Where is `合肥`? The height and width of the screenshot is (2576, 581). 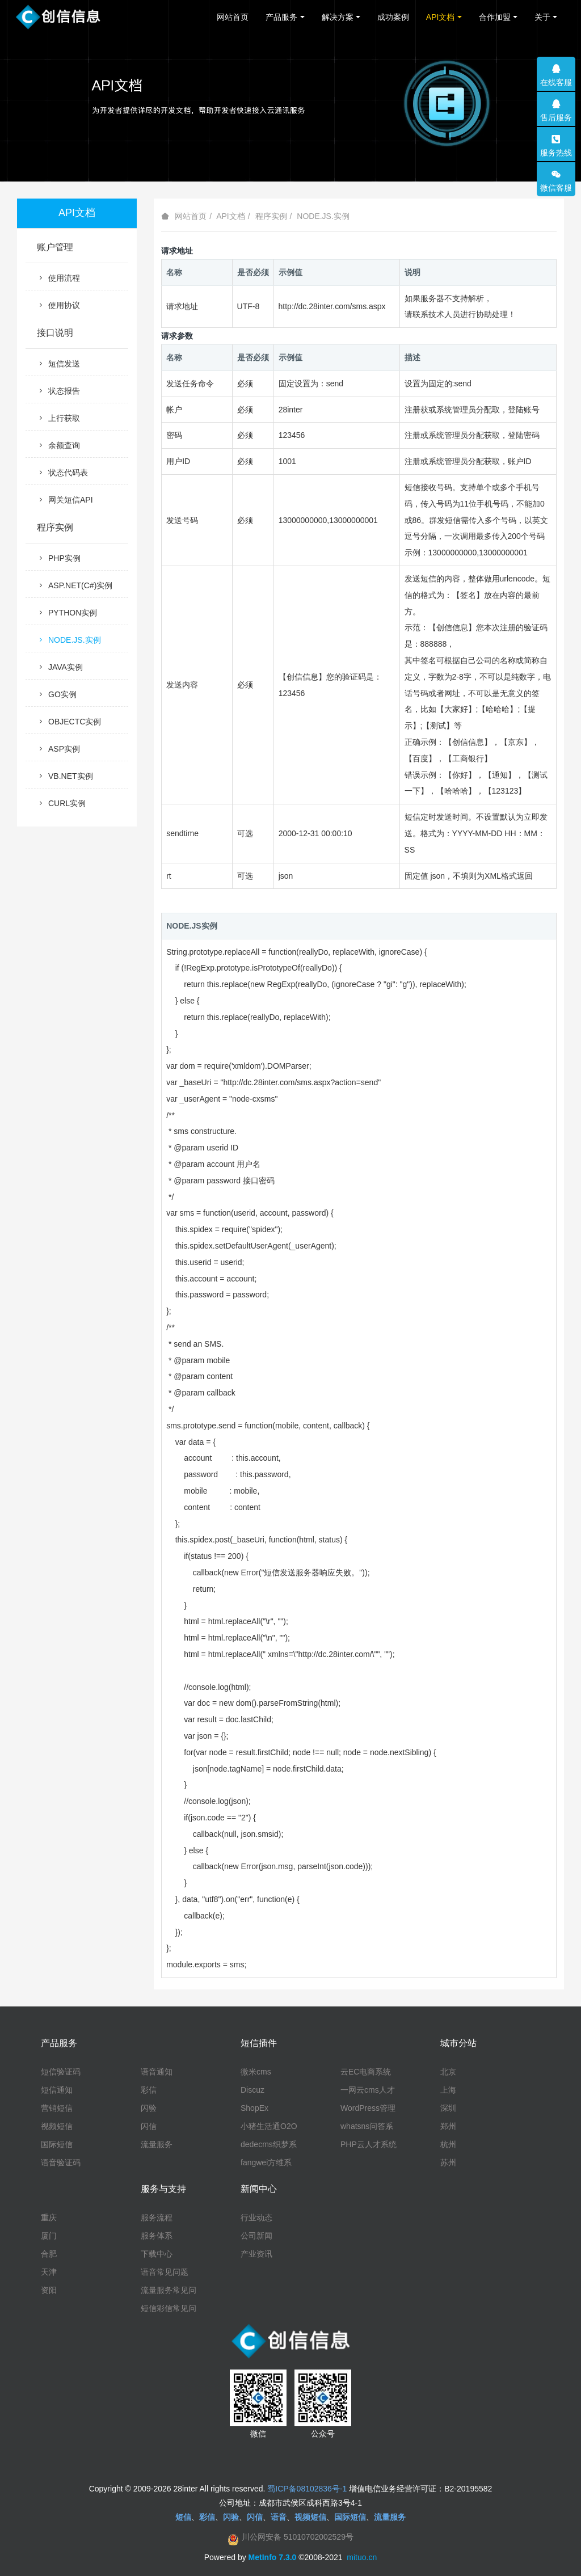 合肥 is located at coordinates (49, 2253).